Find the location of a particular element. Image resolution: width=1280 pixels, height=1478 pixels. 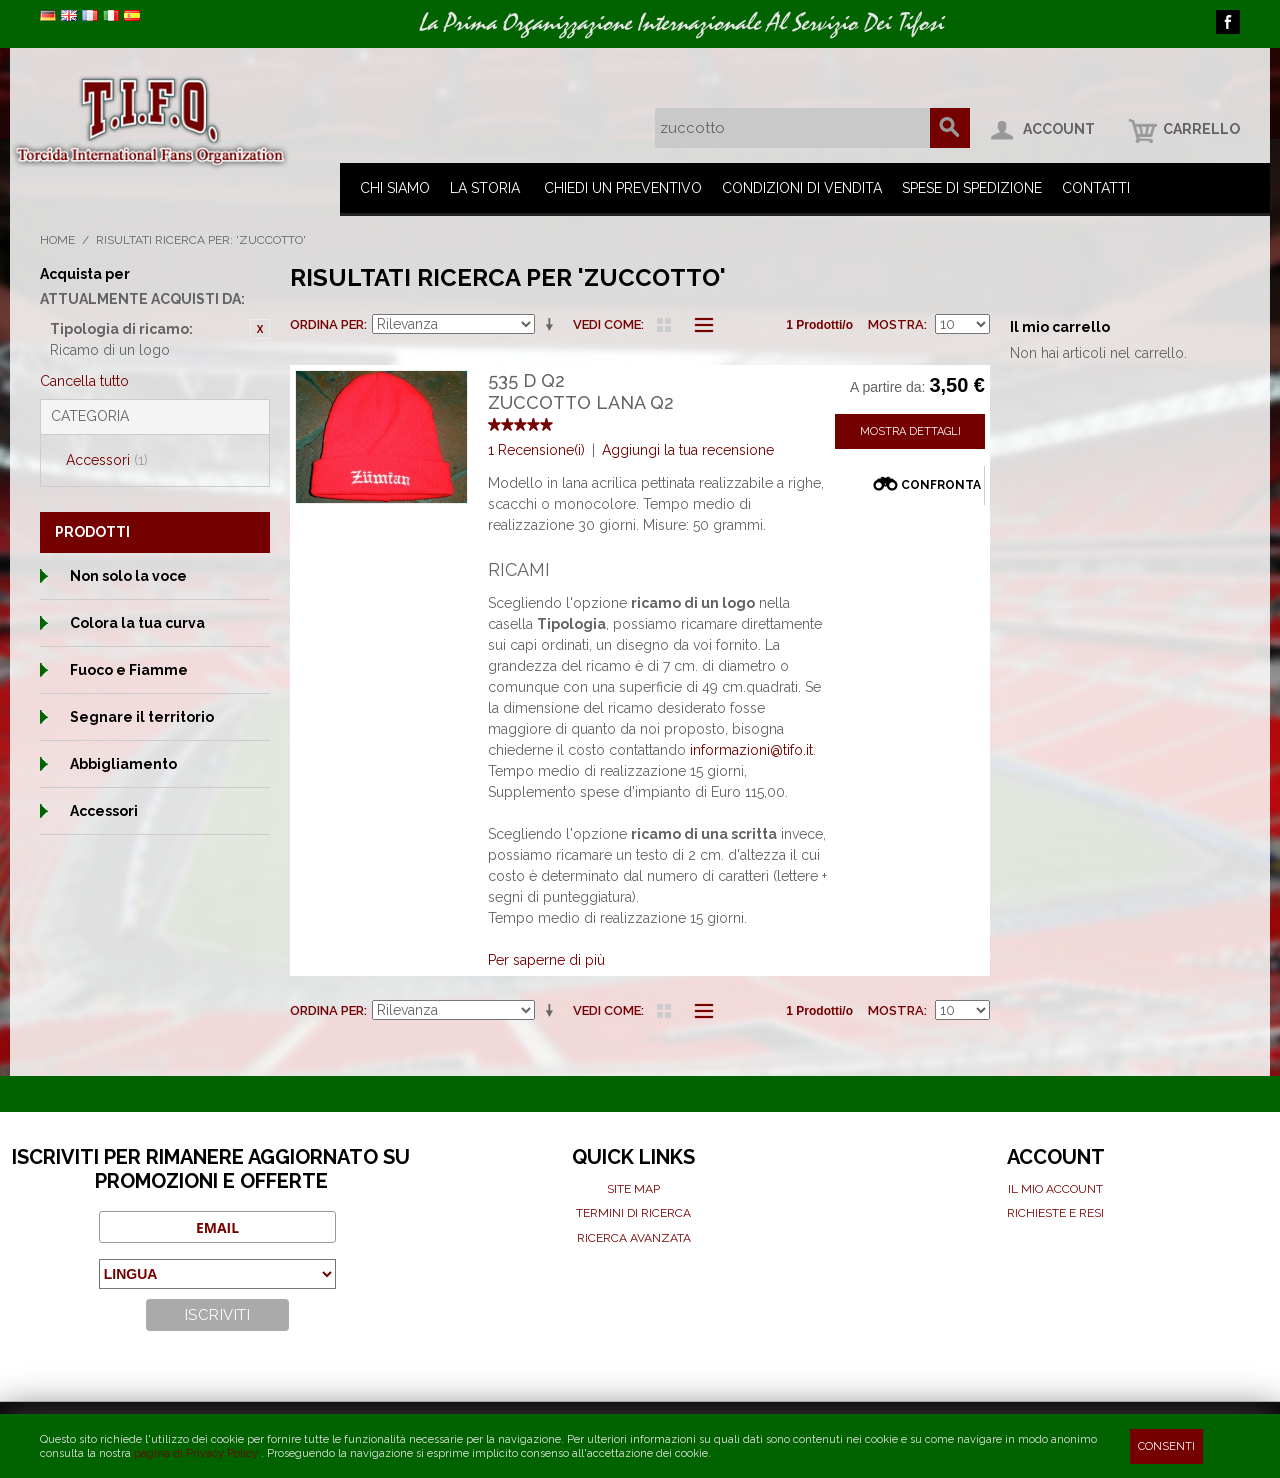

Termini di ricerca is located at coordinates (633, 1213).